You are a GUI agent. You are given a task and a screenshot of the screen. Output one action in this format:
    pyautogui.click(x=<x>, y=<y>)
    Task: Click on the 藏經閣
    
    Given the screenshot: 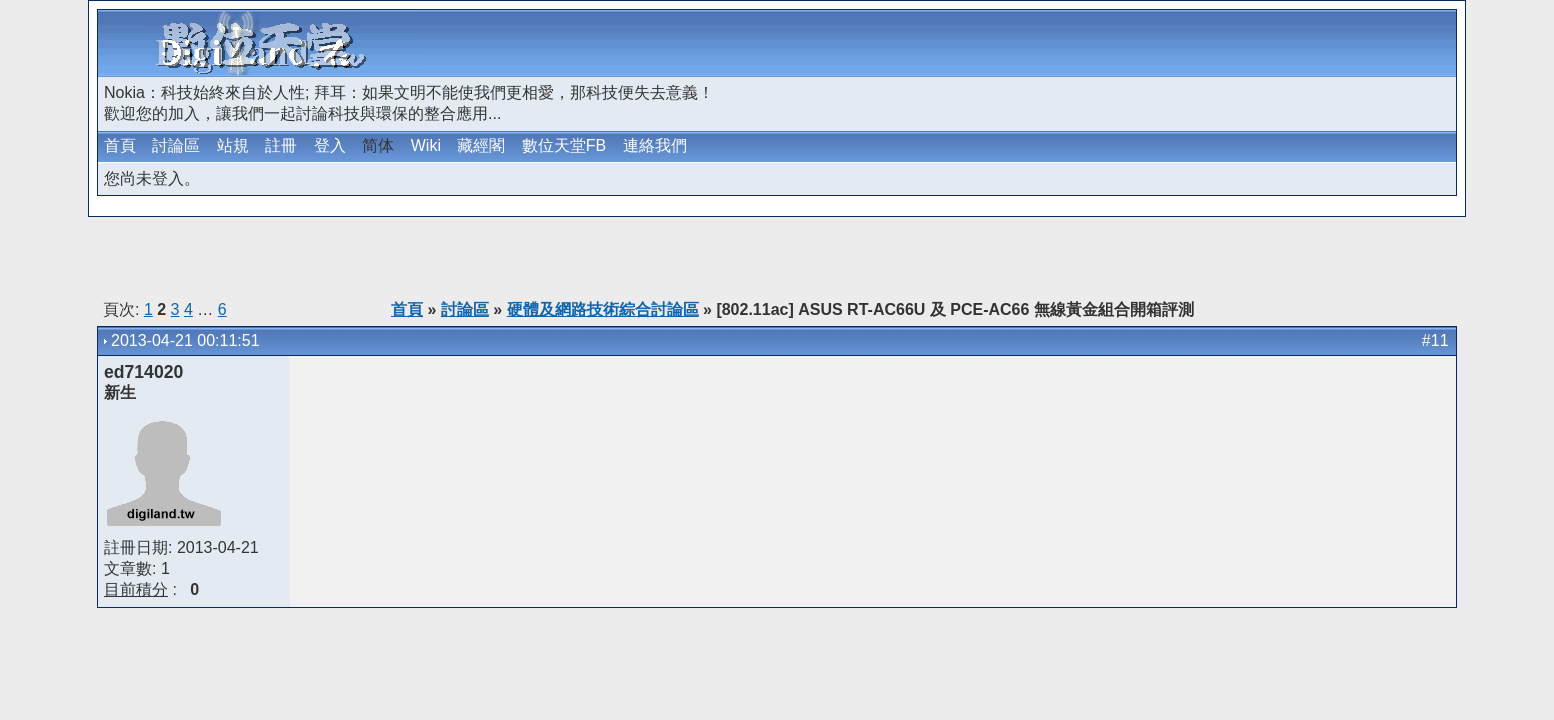 What is the action you would take?
    pyautogui.click(x=481, y=145)
    